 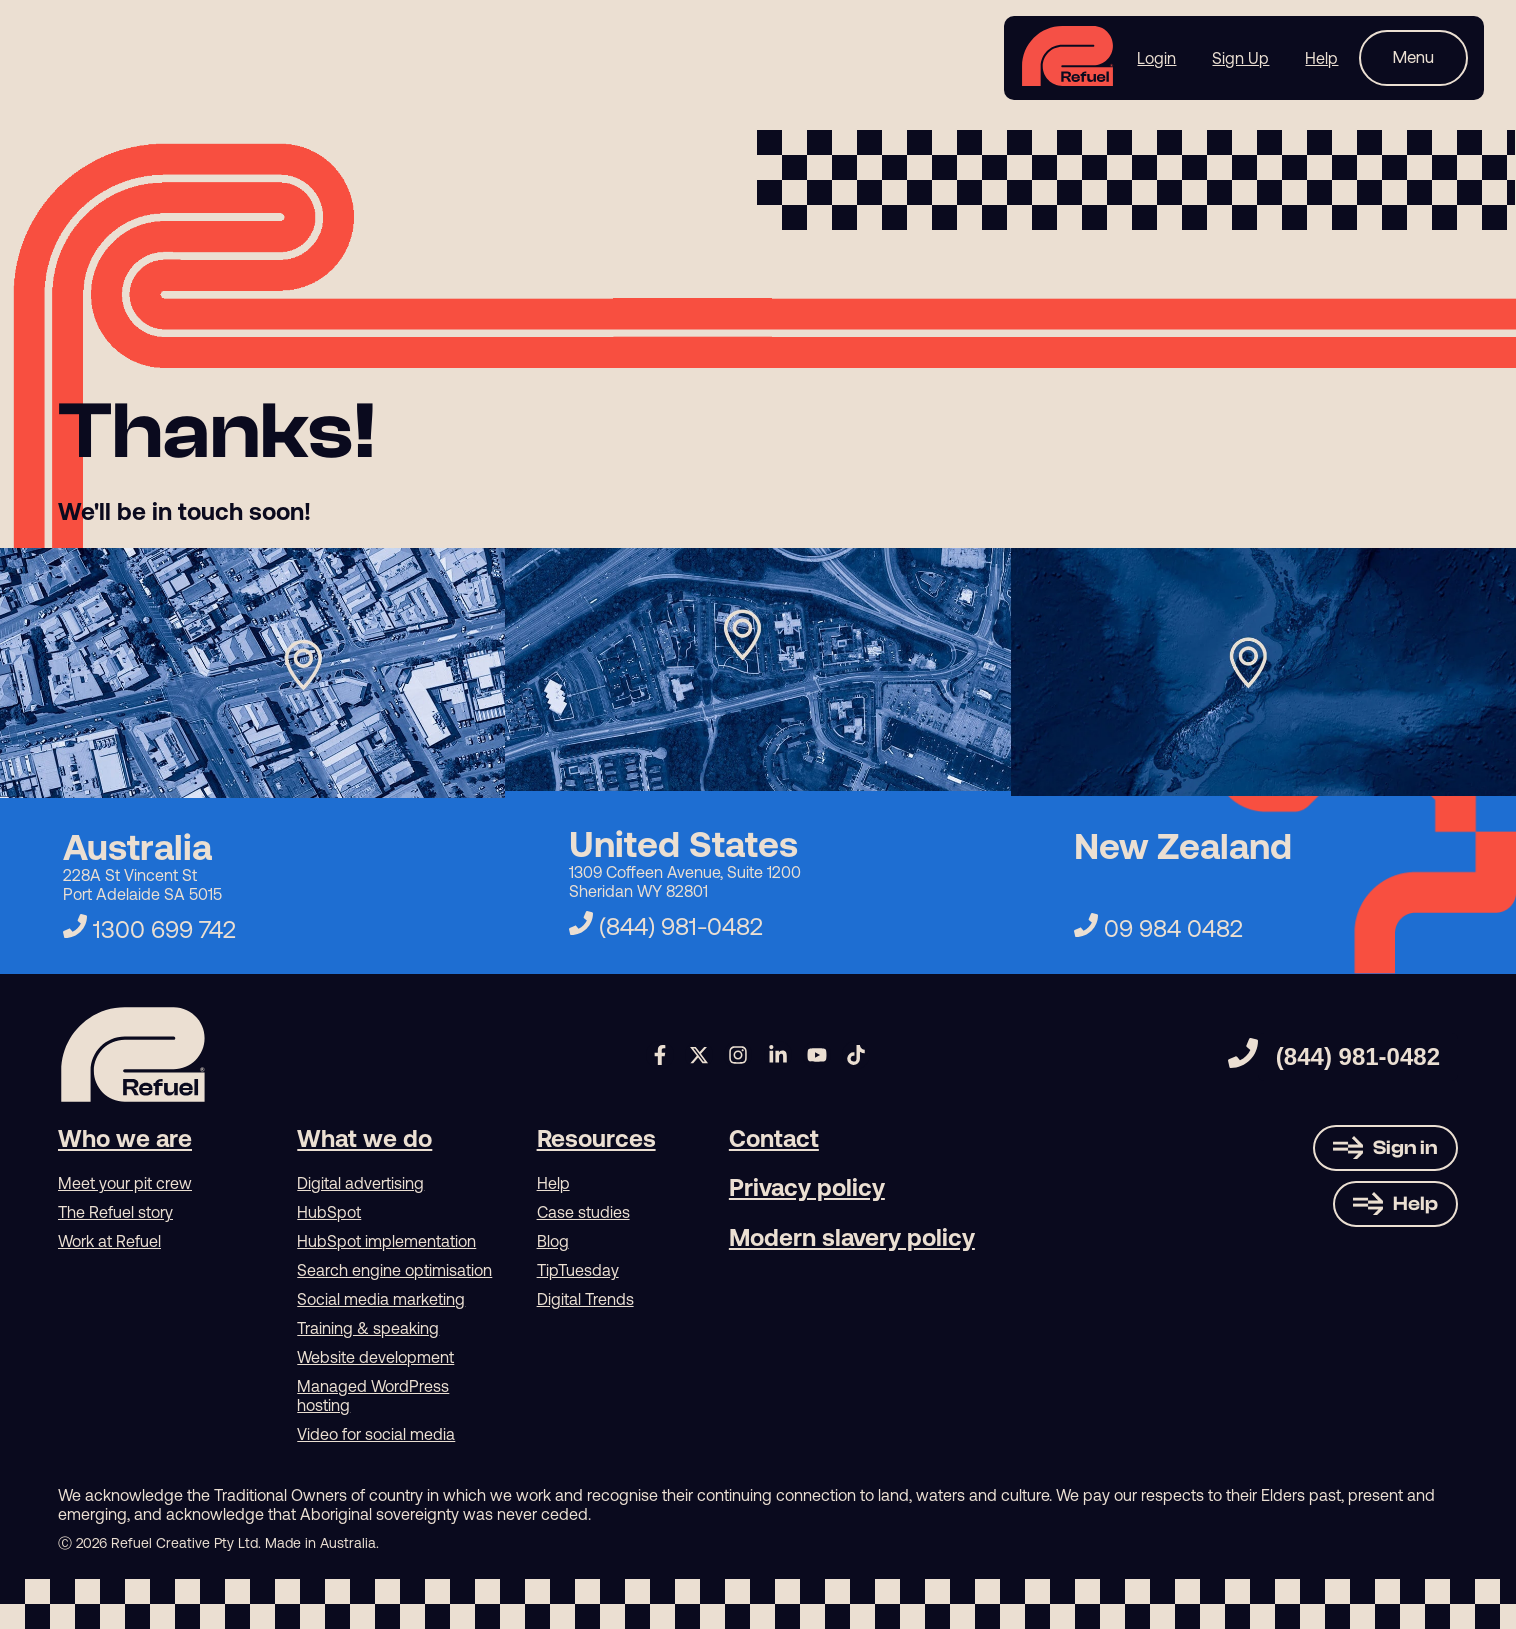 What do you see at coordinates (852, 1237) in the screenshot?
I see `Modern slavery policy` at bounding box center [852, 1237].